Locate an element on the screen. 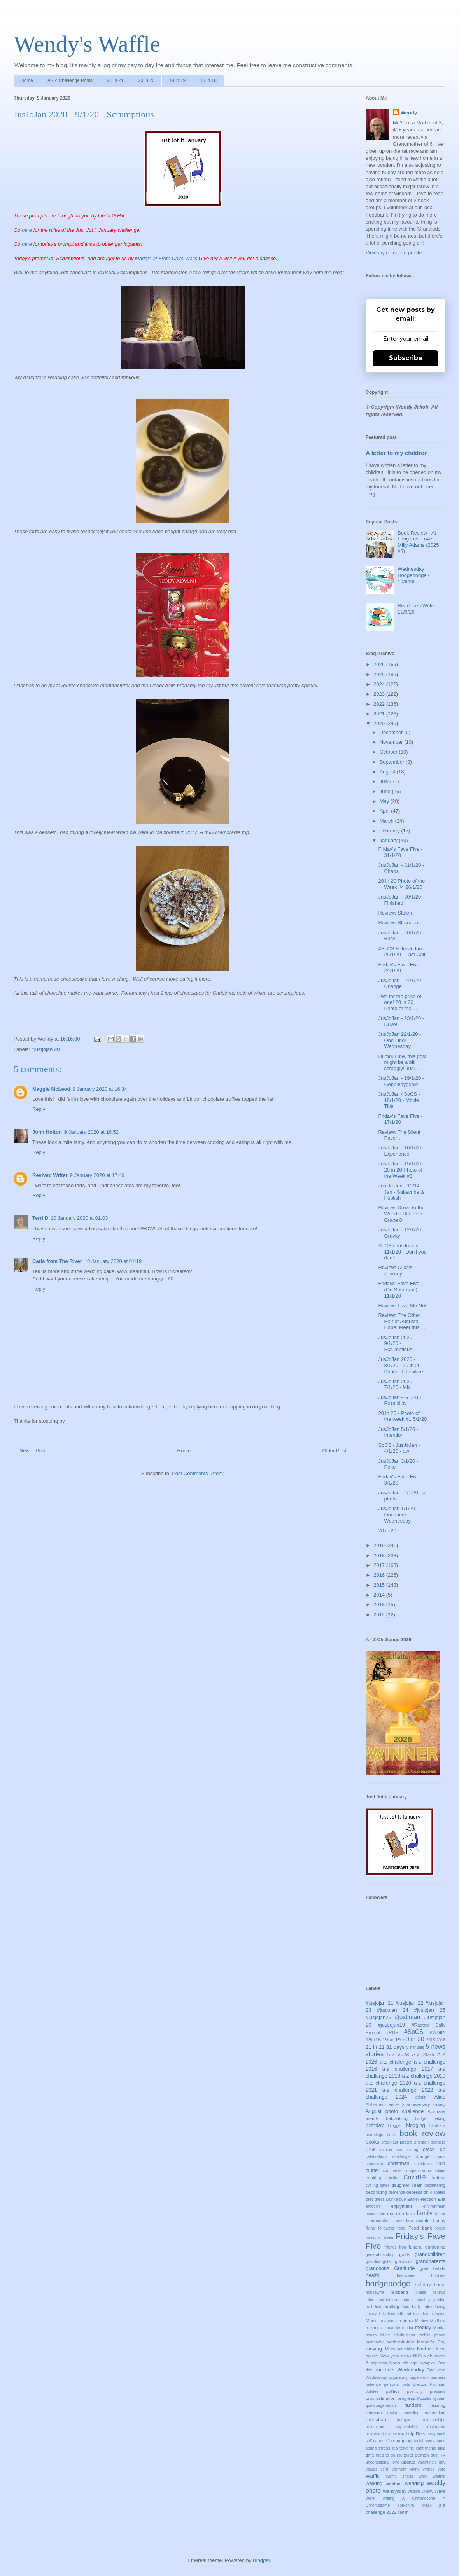  chaos is located at coordinates (439, 2157).